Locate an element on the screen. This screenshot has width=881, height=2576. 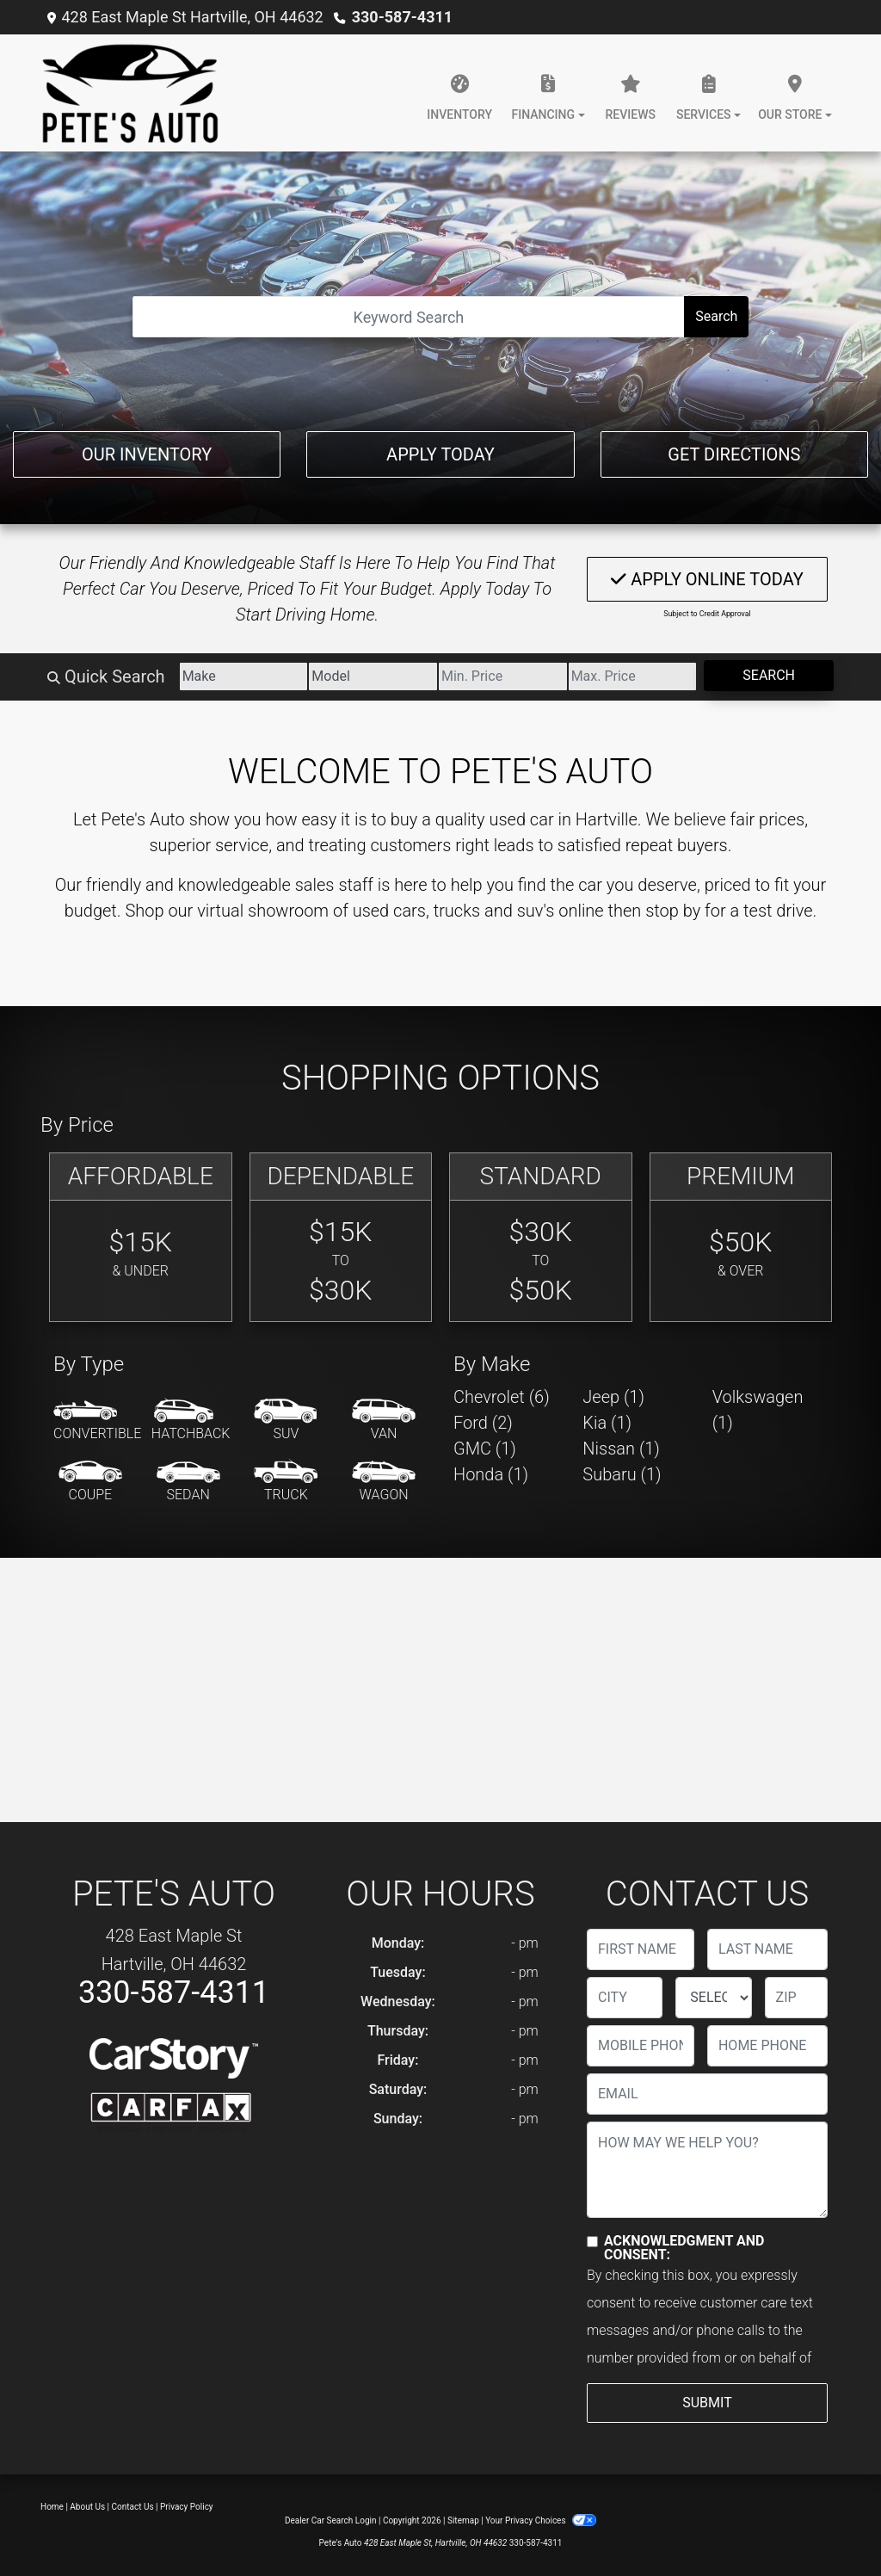
Jeep (1) [Jeeps for sale in Hartville, OH] is located at coordinates (613, 1397).